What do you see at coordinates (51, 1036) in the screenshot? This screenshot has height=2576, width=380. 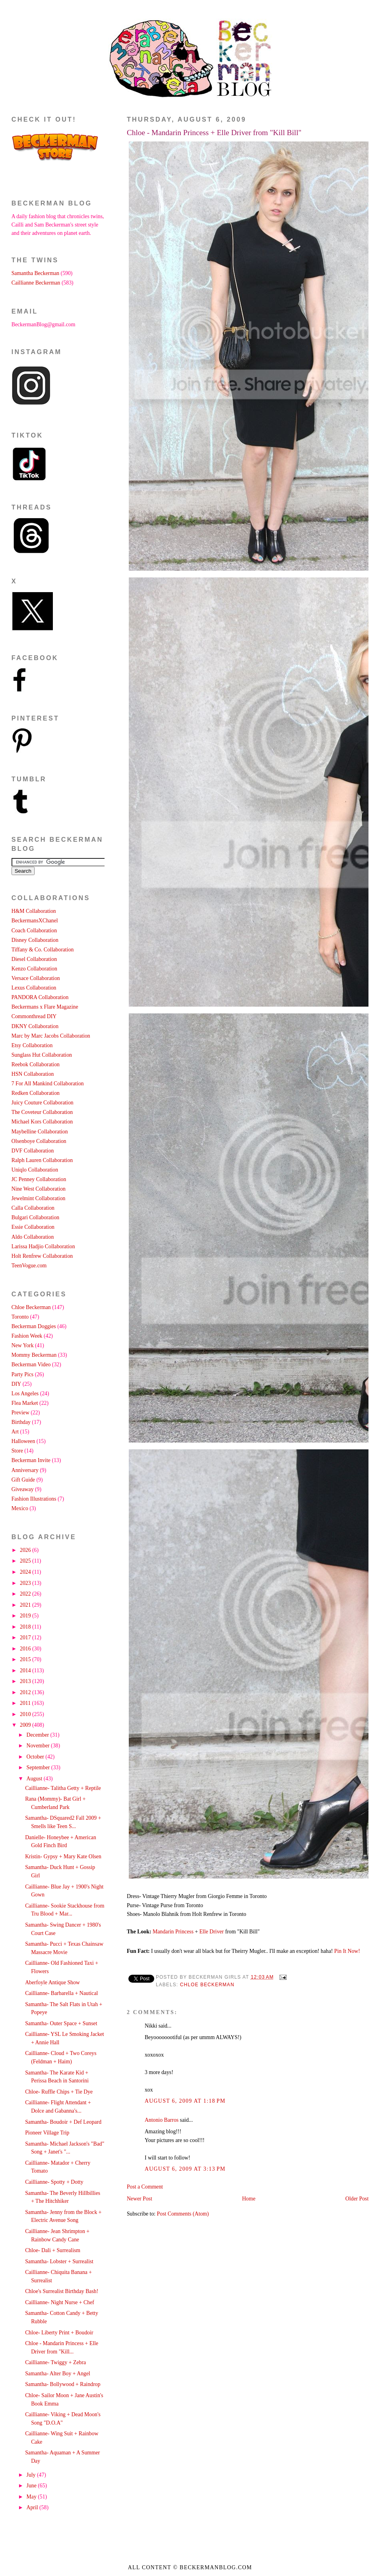 I see `Marc by Marc Jacobs Collaboration` at bounding box center [51, 1036].